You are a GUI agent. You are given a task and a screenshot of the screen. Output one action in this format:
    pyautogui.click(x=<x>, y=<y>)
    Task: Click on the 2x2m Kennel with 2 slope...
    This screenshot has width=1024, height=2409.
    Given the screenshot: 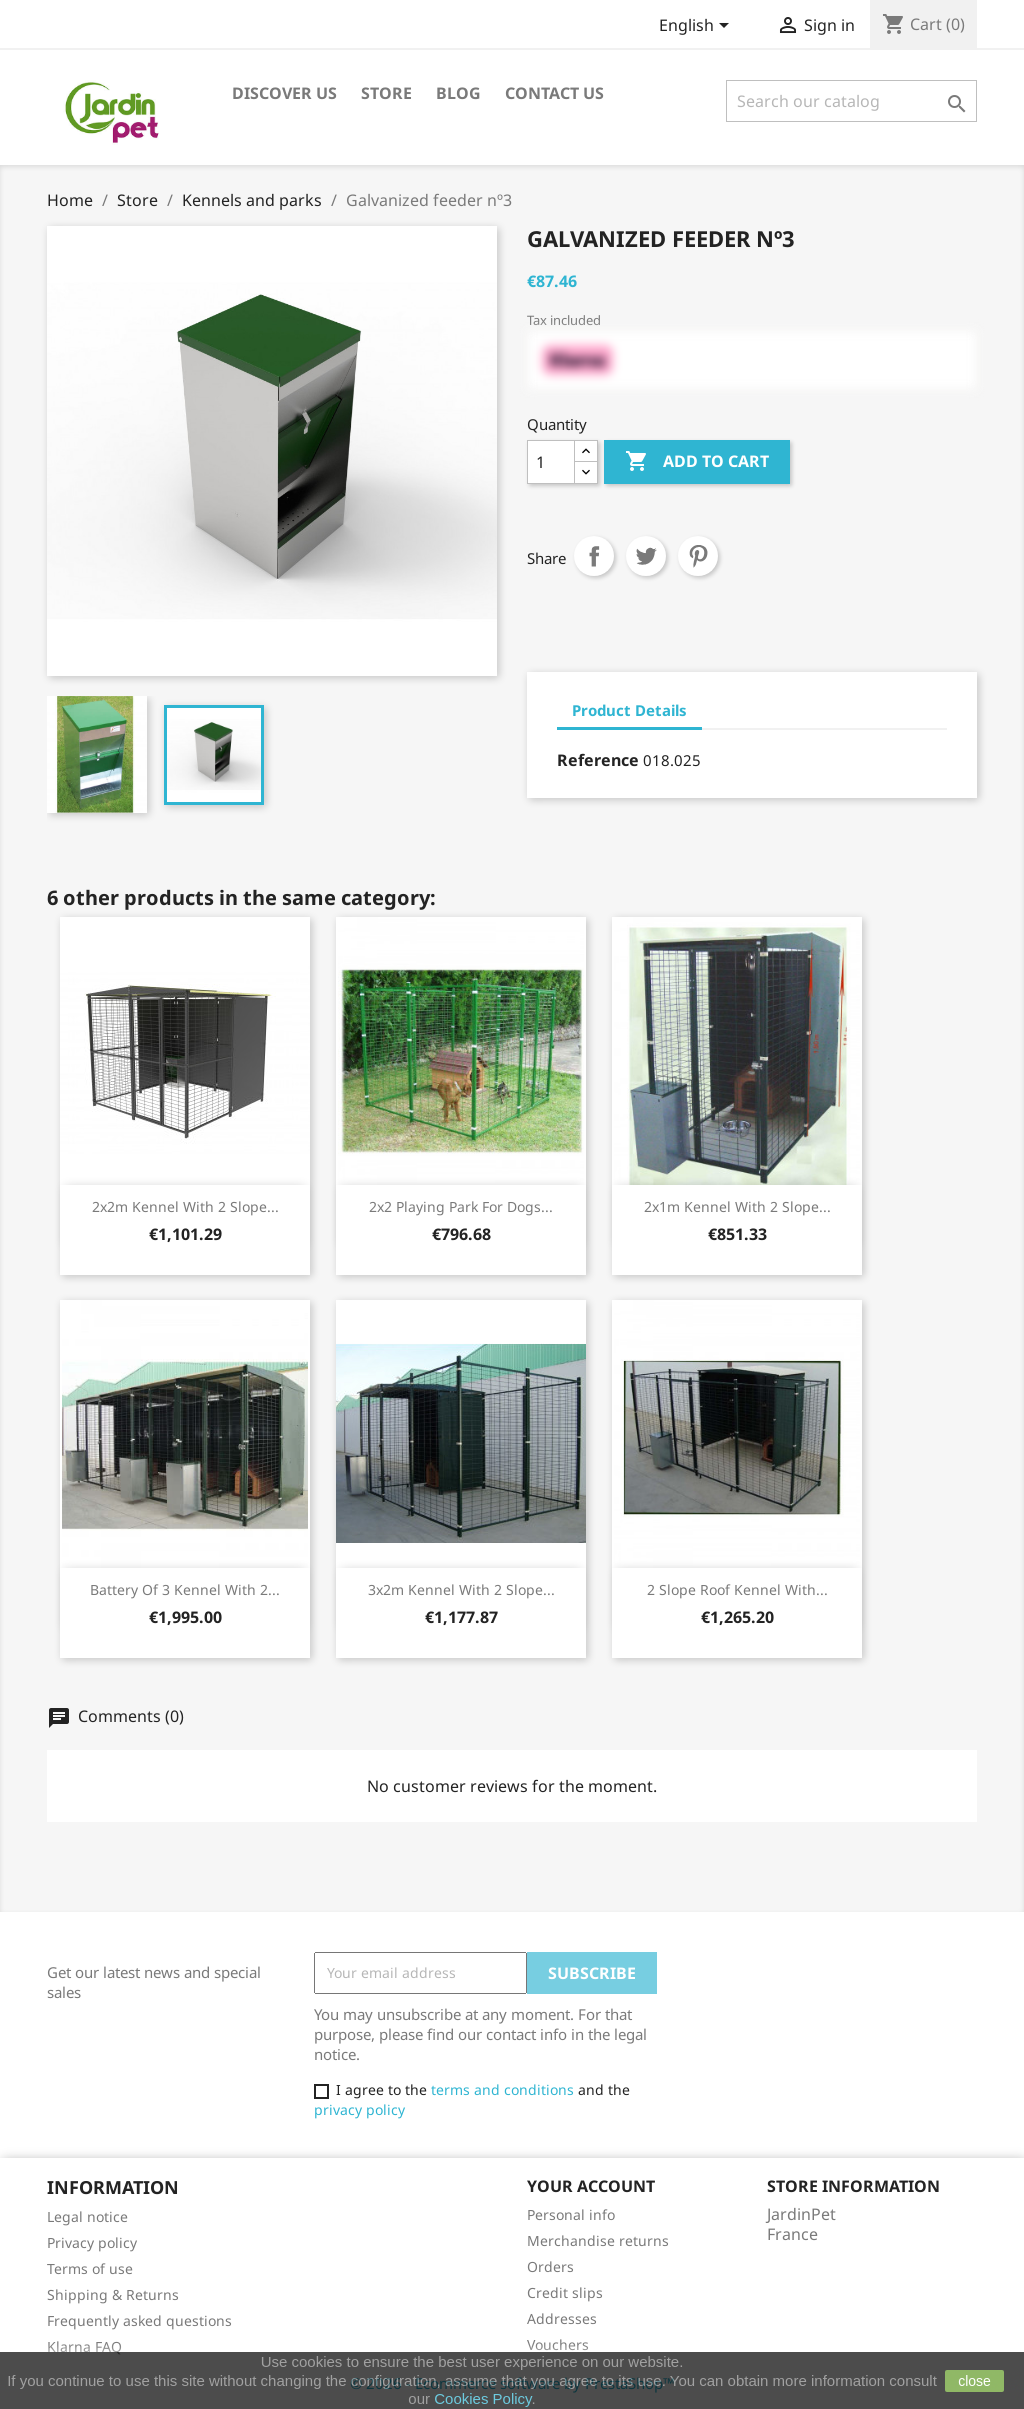 What is the action you would take?
    pyautogui.click(x=185, y=1206)
    